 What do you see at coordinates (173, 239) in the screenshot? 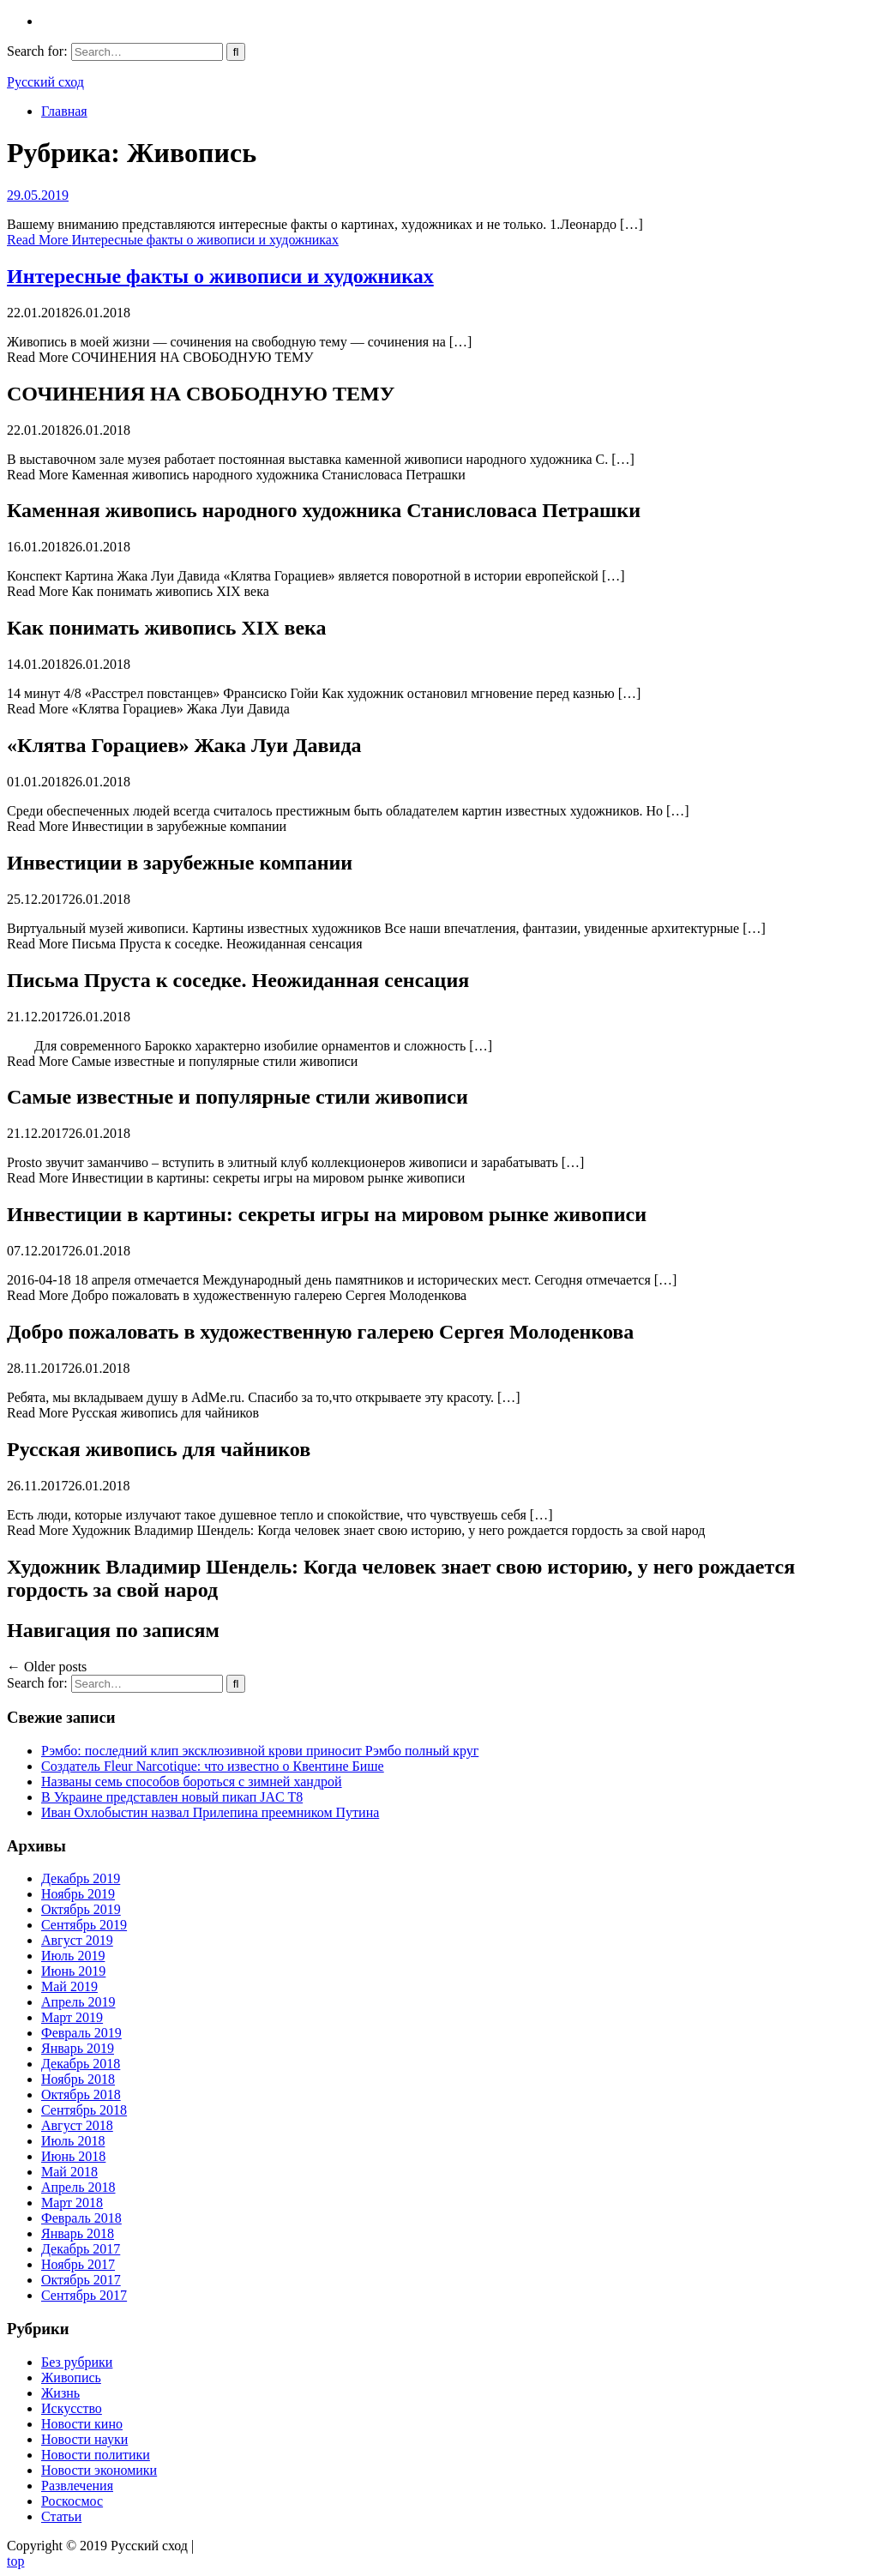
I see `Read More` at bounding box center [173, 239].